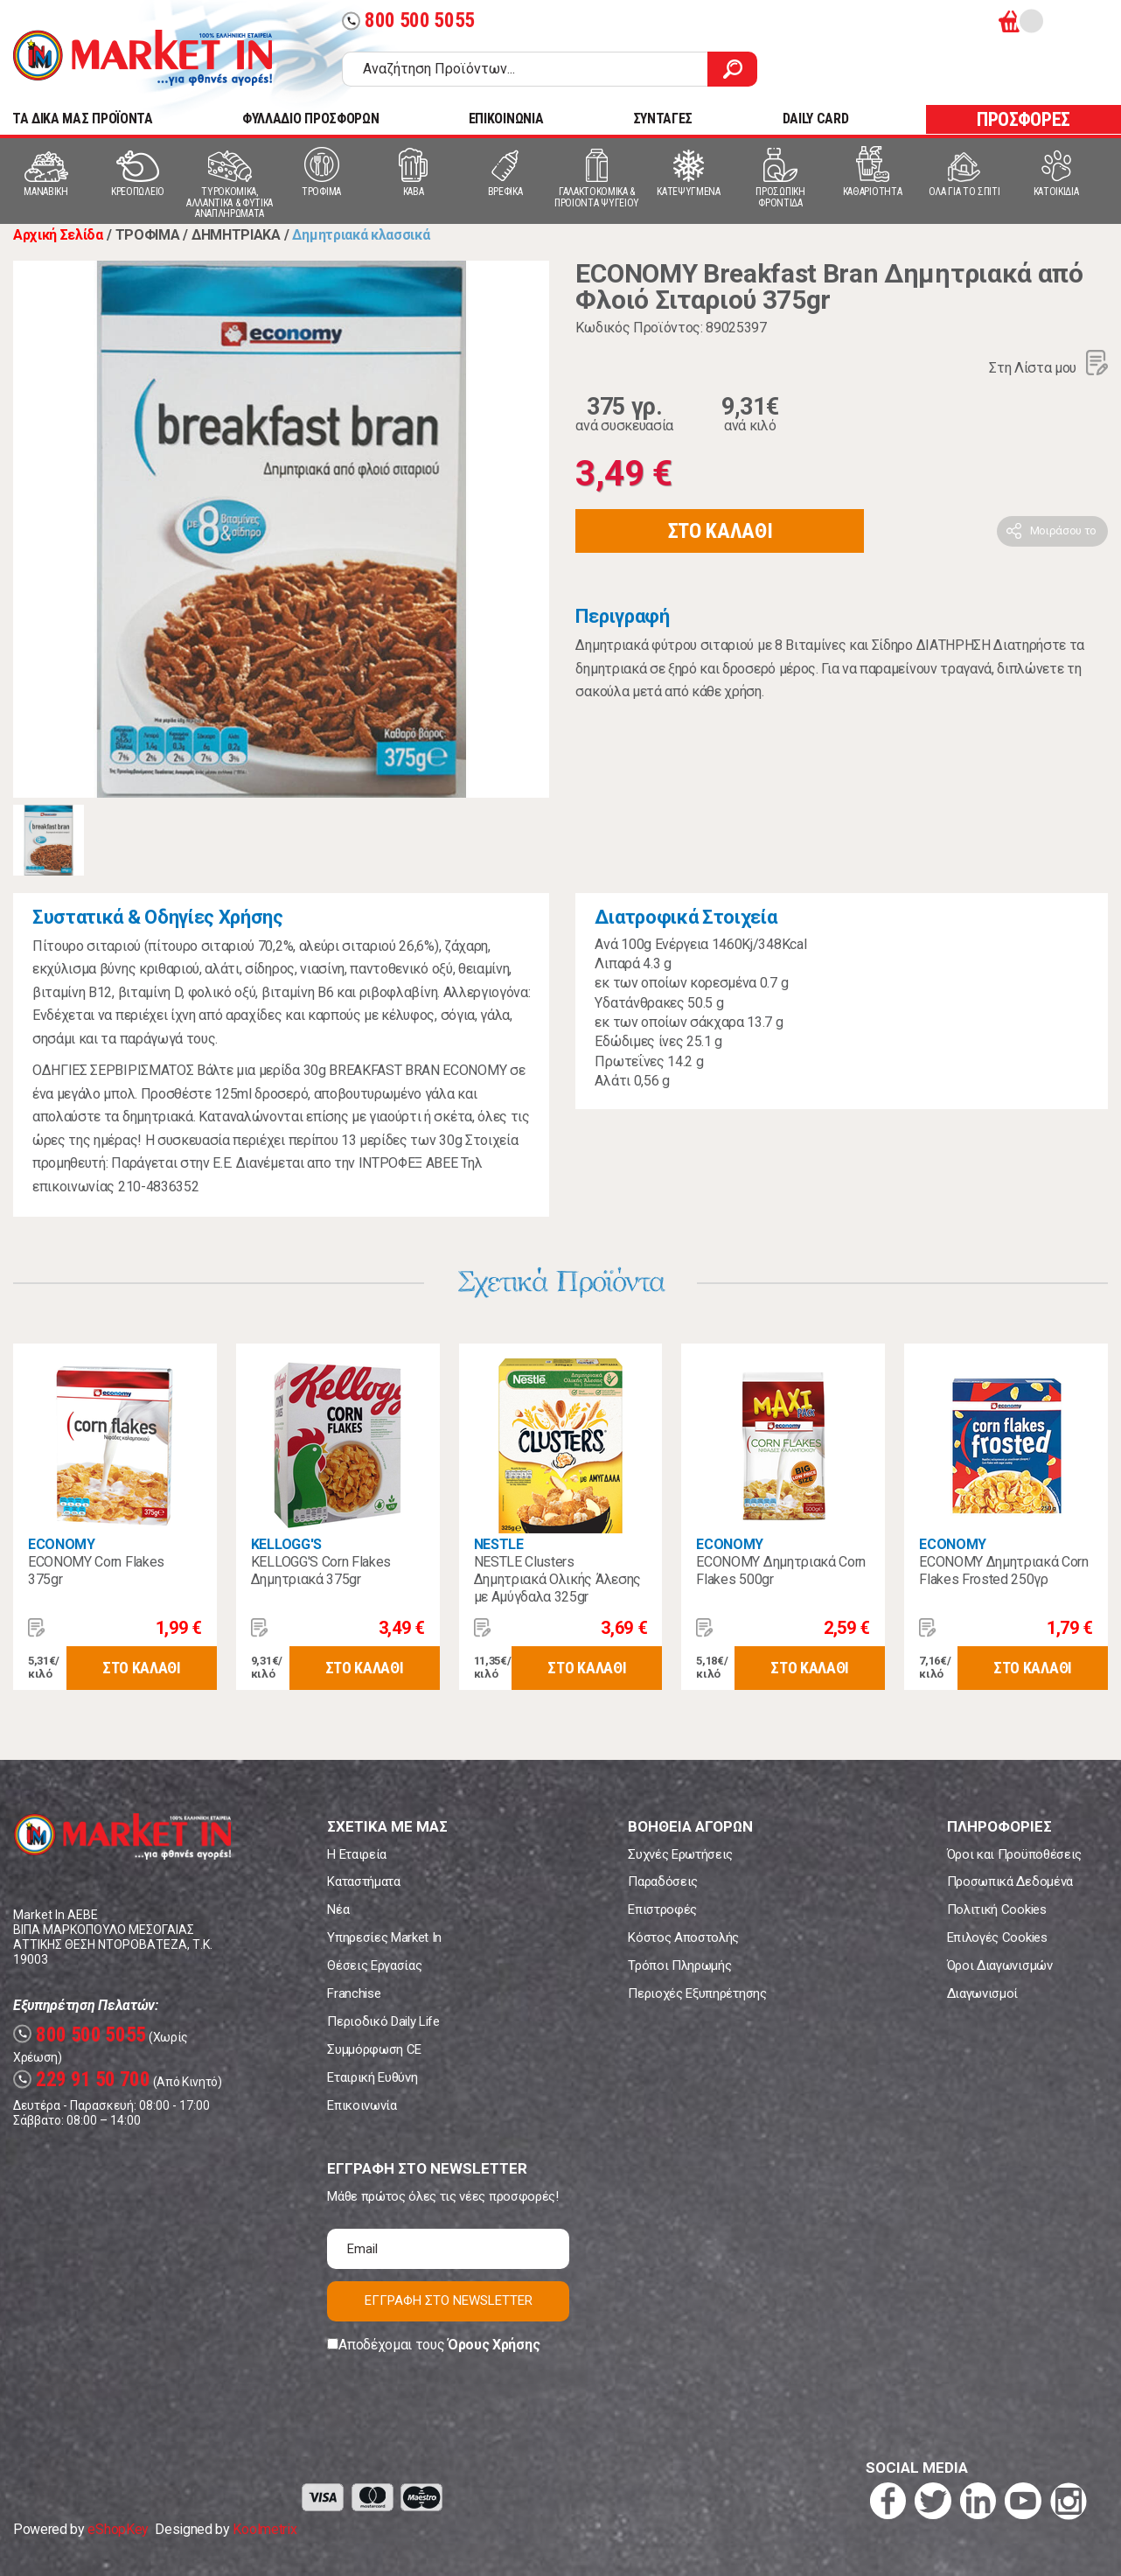 Image resolution: width=1121 pixels, height=2576 pixels. What do you see at coordinates (264, 2529) in the screenshot?
I see `Koolmetrix` at bounding box center [264, 2529].